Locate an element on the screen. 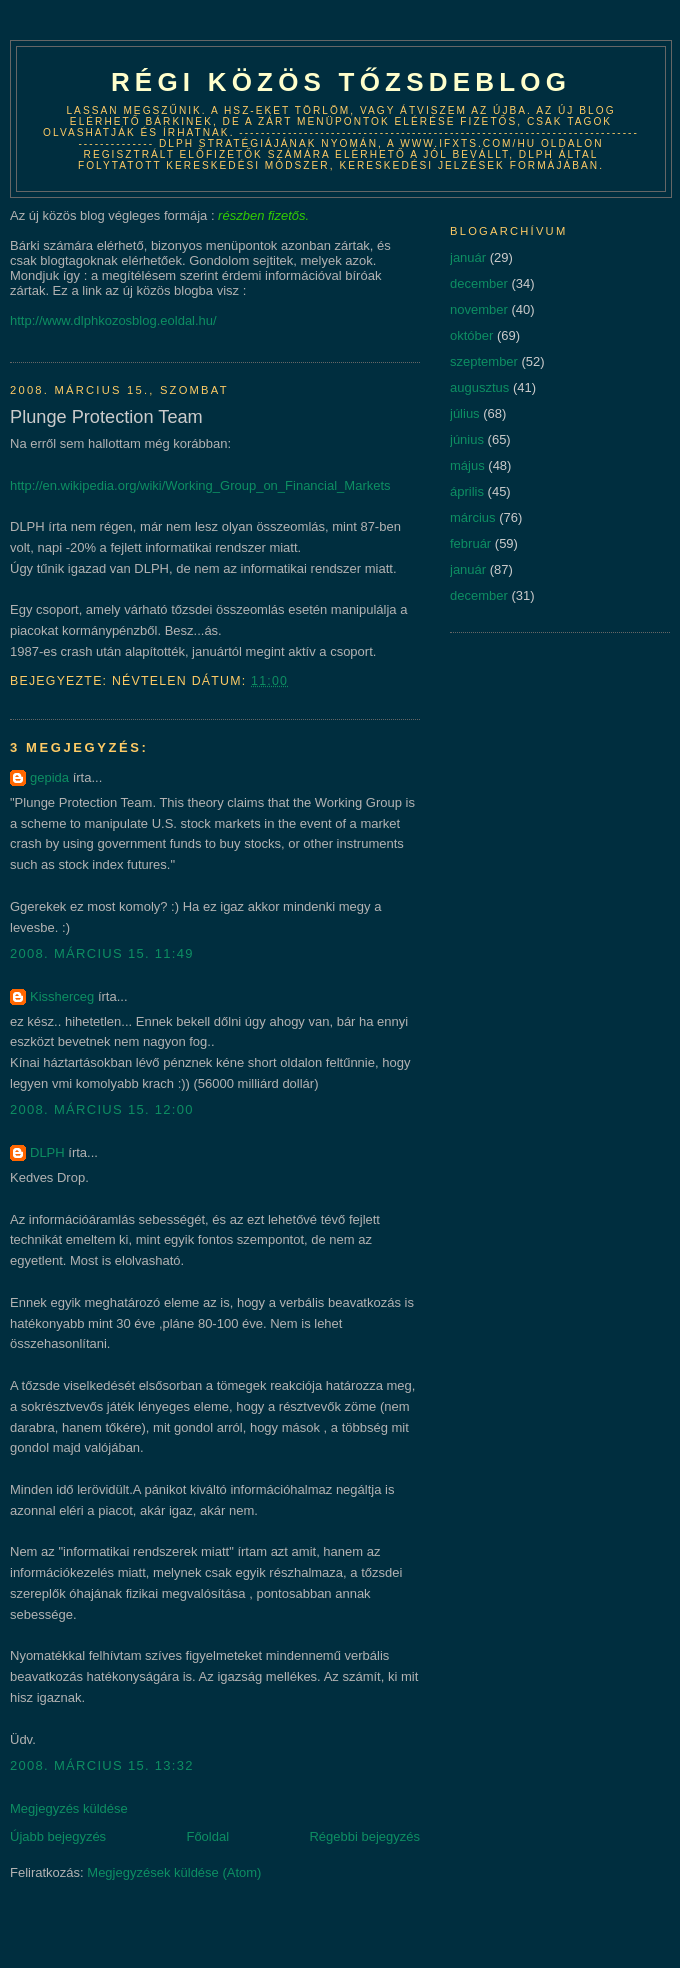 The height and width of the screenshot is (1968, 680). 2008. március 15. 12:00 is located at coordinates (102, 1109).